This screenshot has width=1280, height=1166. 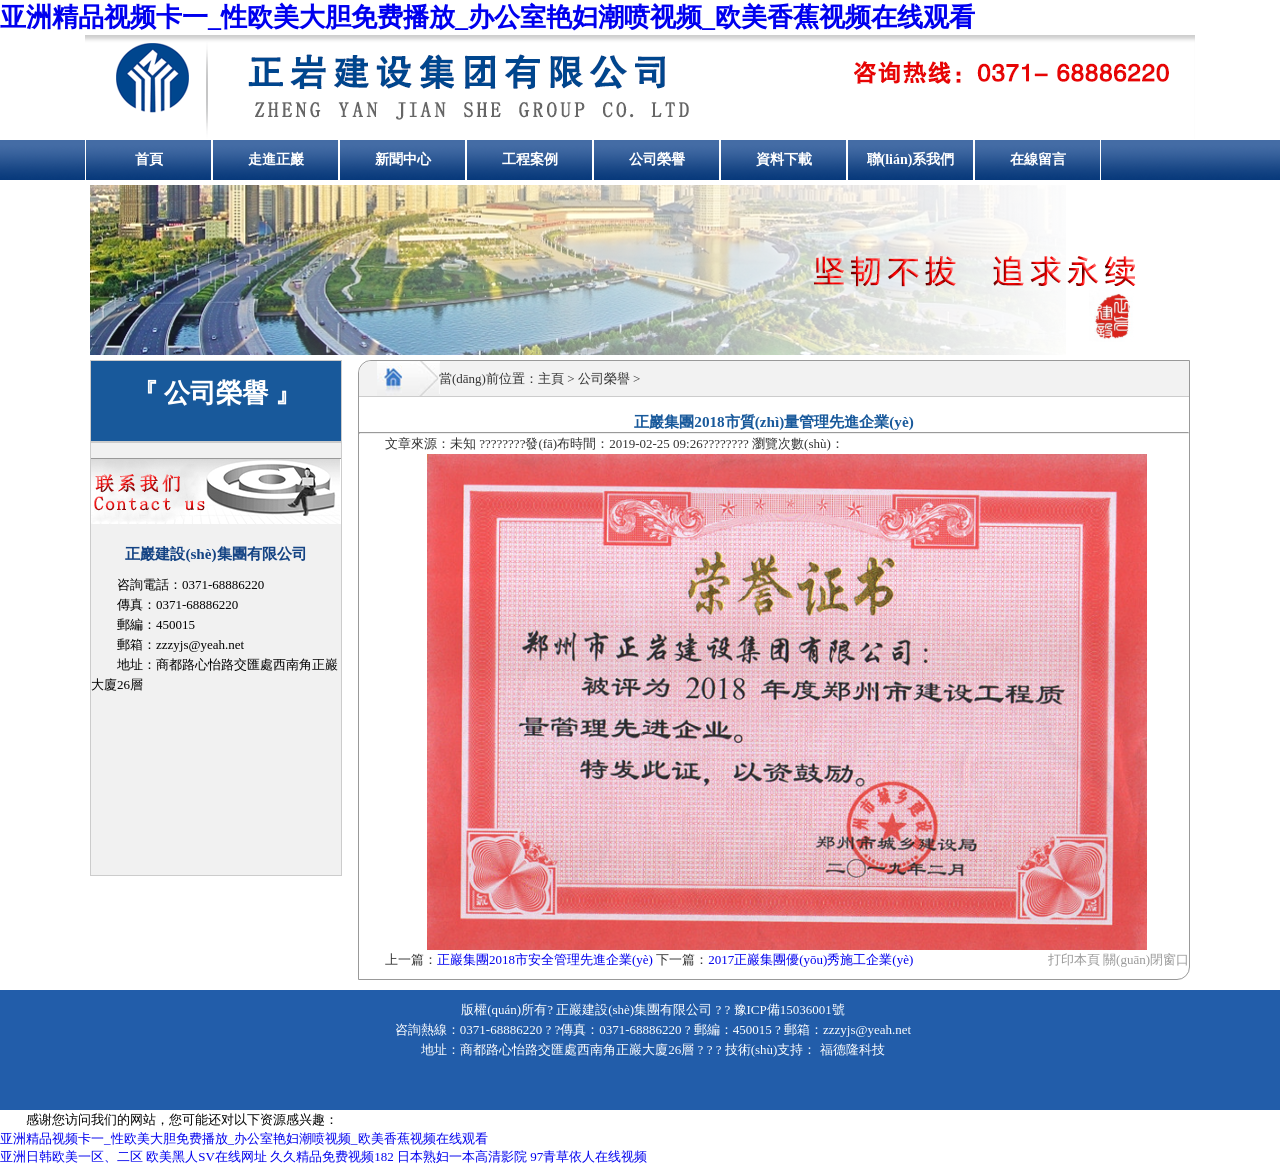 What do you see at coordinates (149, 159) in the screenshot?
I see `首頁` at bounding box center [149, 159].